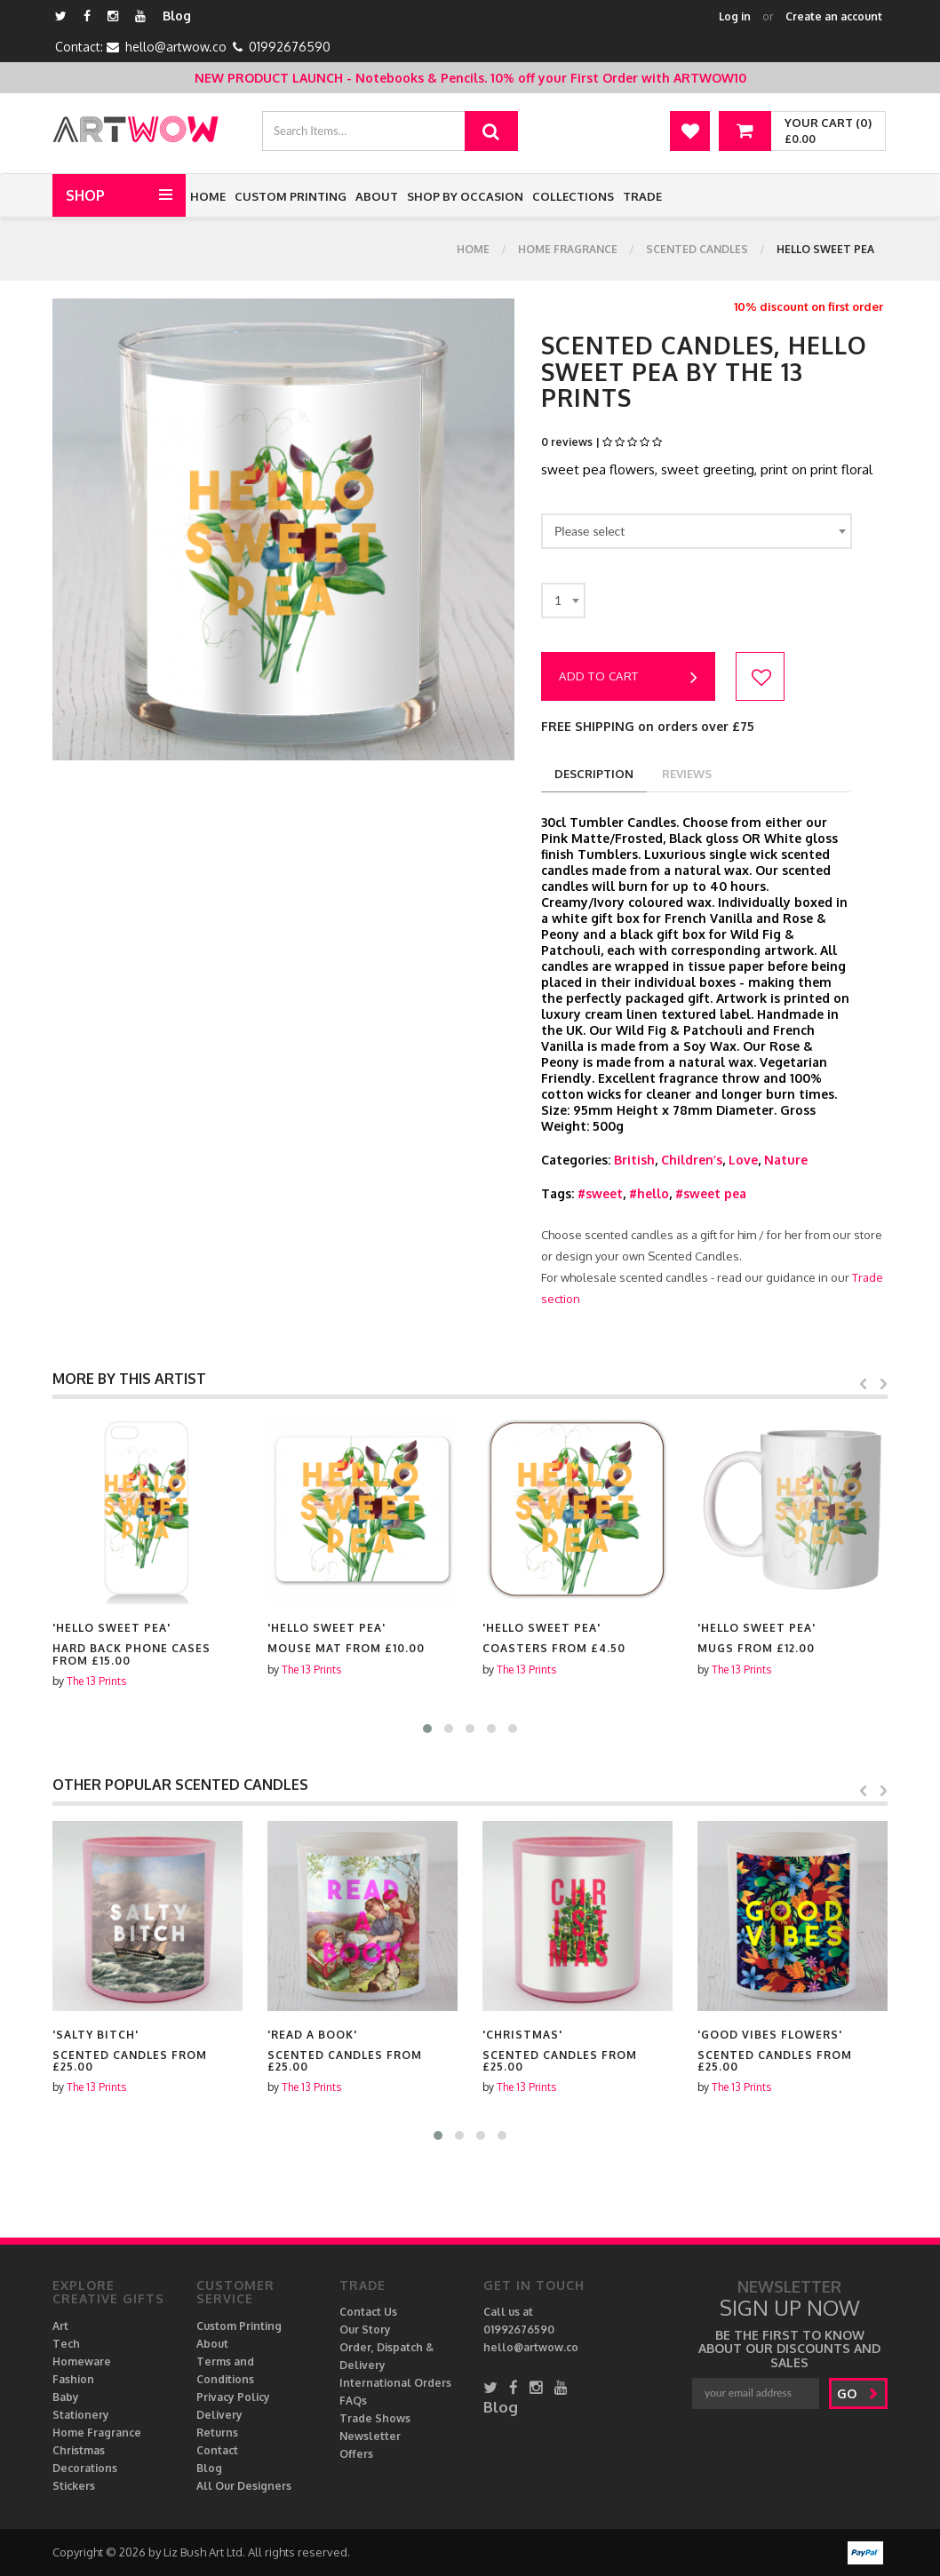  I want to click on Contact, so click(217, 2450).